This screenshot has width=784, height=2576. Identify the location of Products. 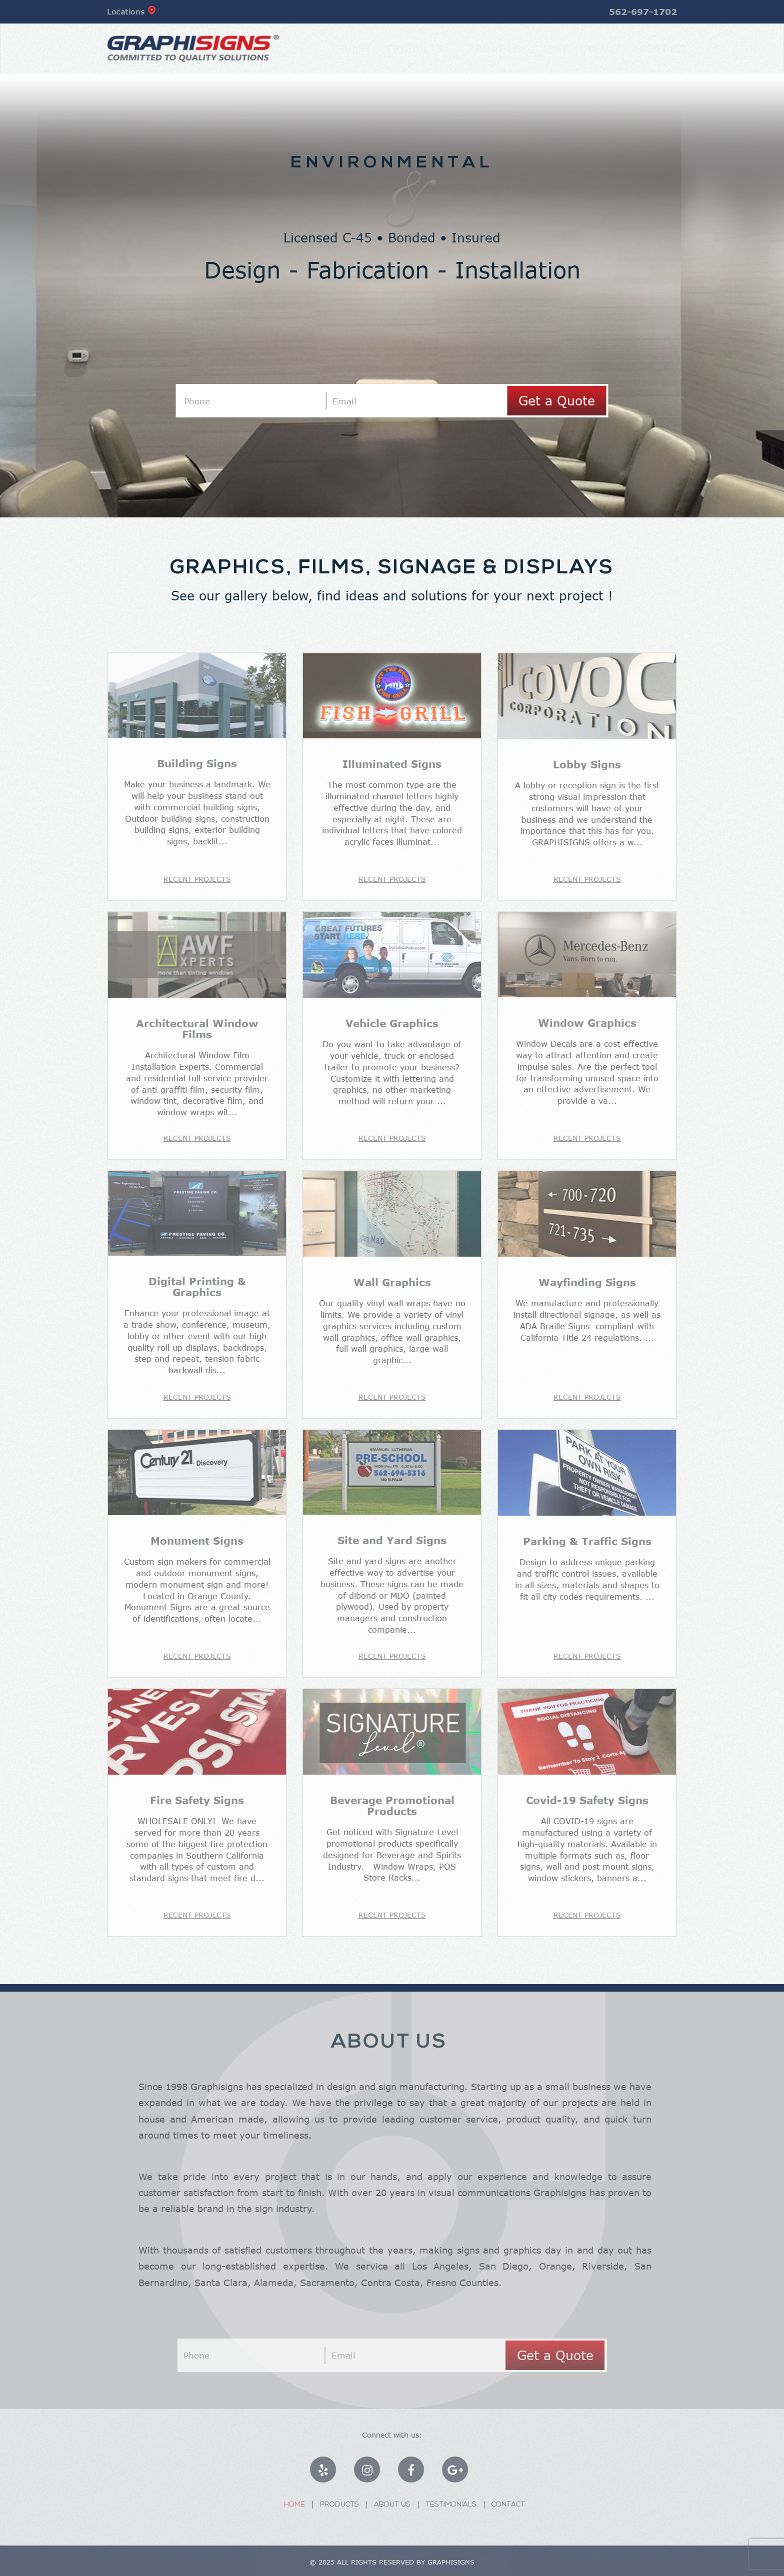
(346, 2505).